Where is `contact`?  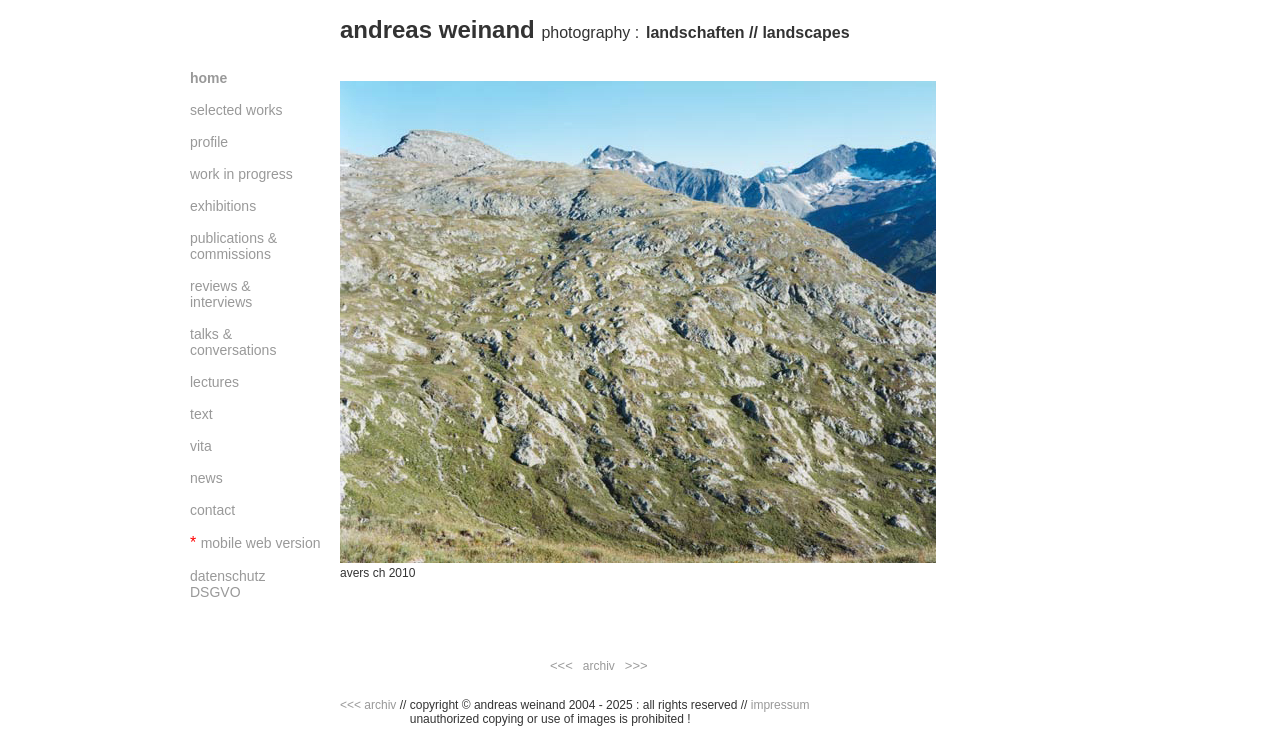
contact is located at coordinates (212, 510).